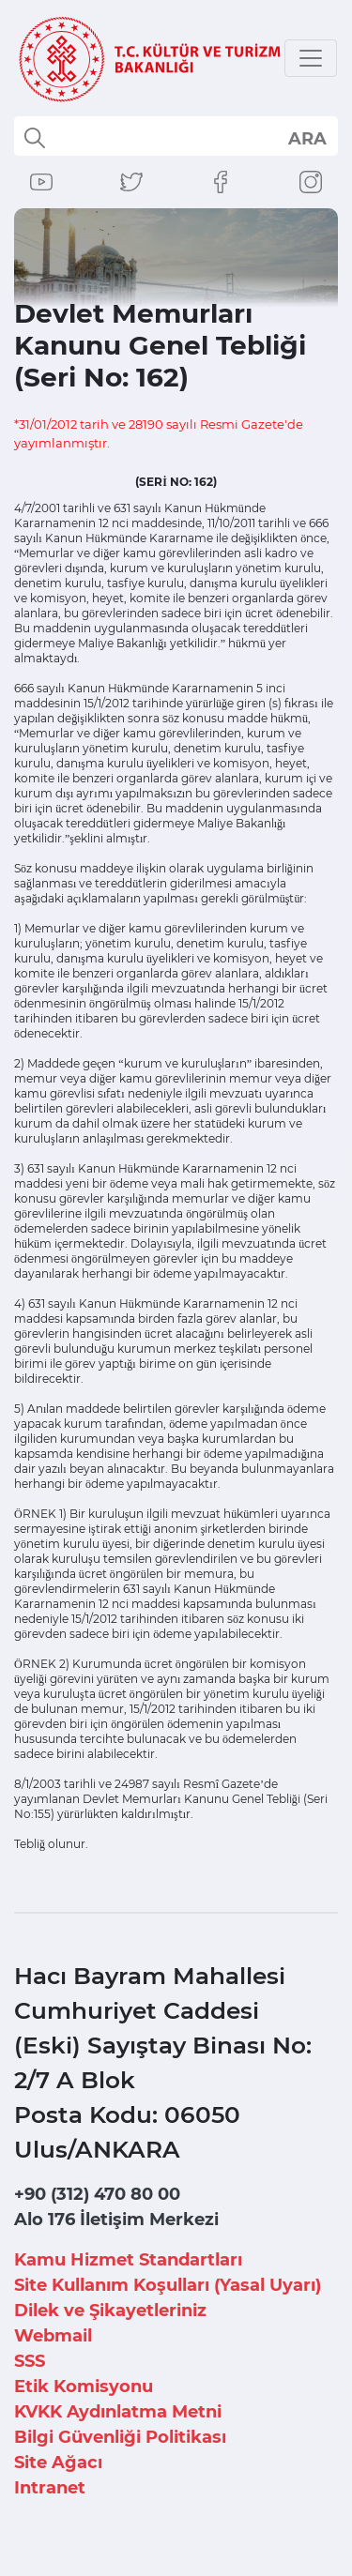  What do you see at coordinates (120, 2437) in the screenshot?
I see `Bilgi Güvenliği Politikası` at bounding box center [120, 2437].